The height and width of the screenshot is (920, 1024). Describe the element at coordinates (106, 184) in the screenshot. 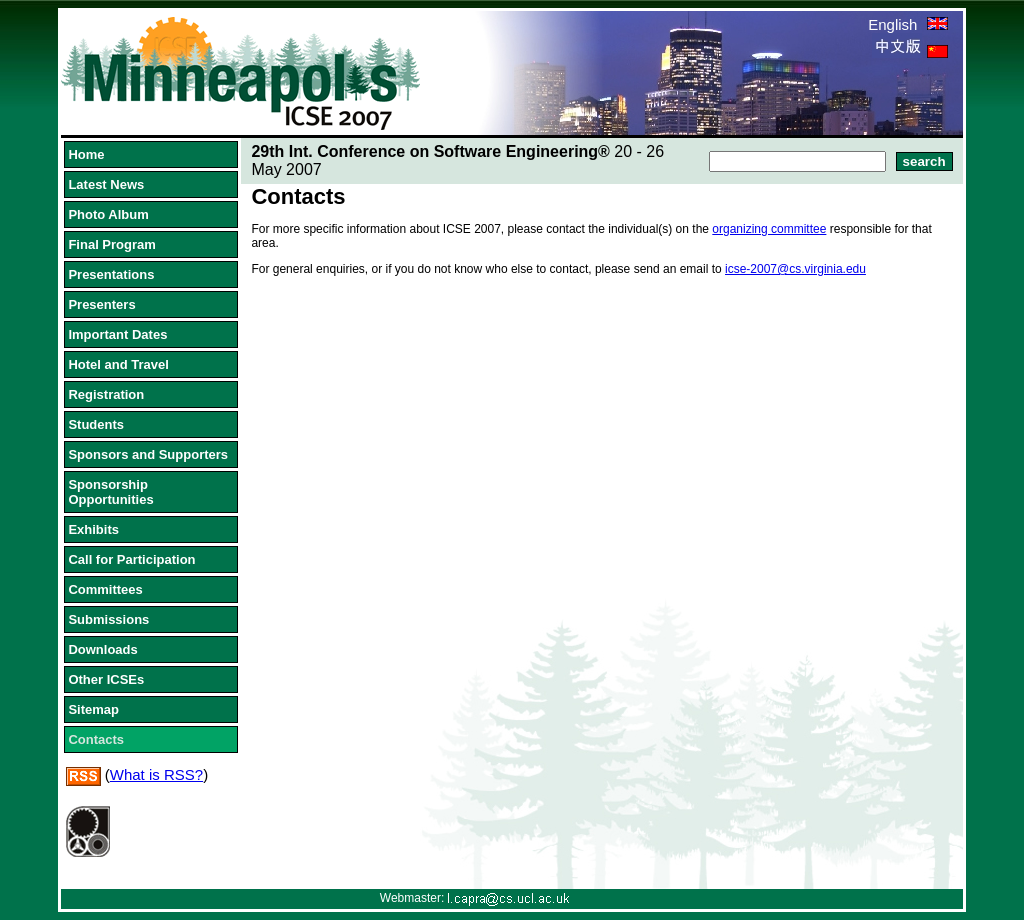

I see `Latest News` at that location.